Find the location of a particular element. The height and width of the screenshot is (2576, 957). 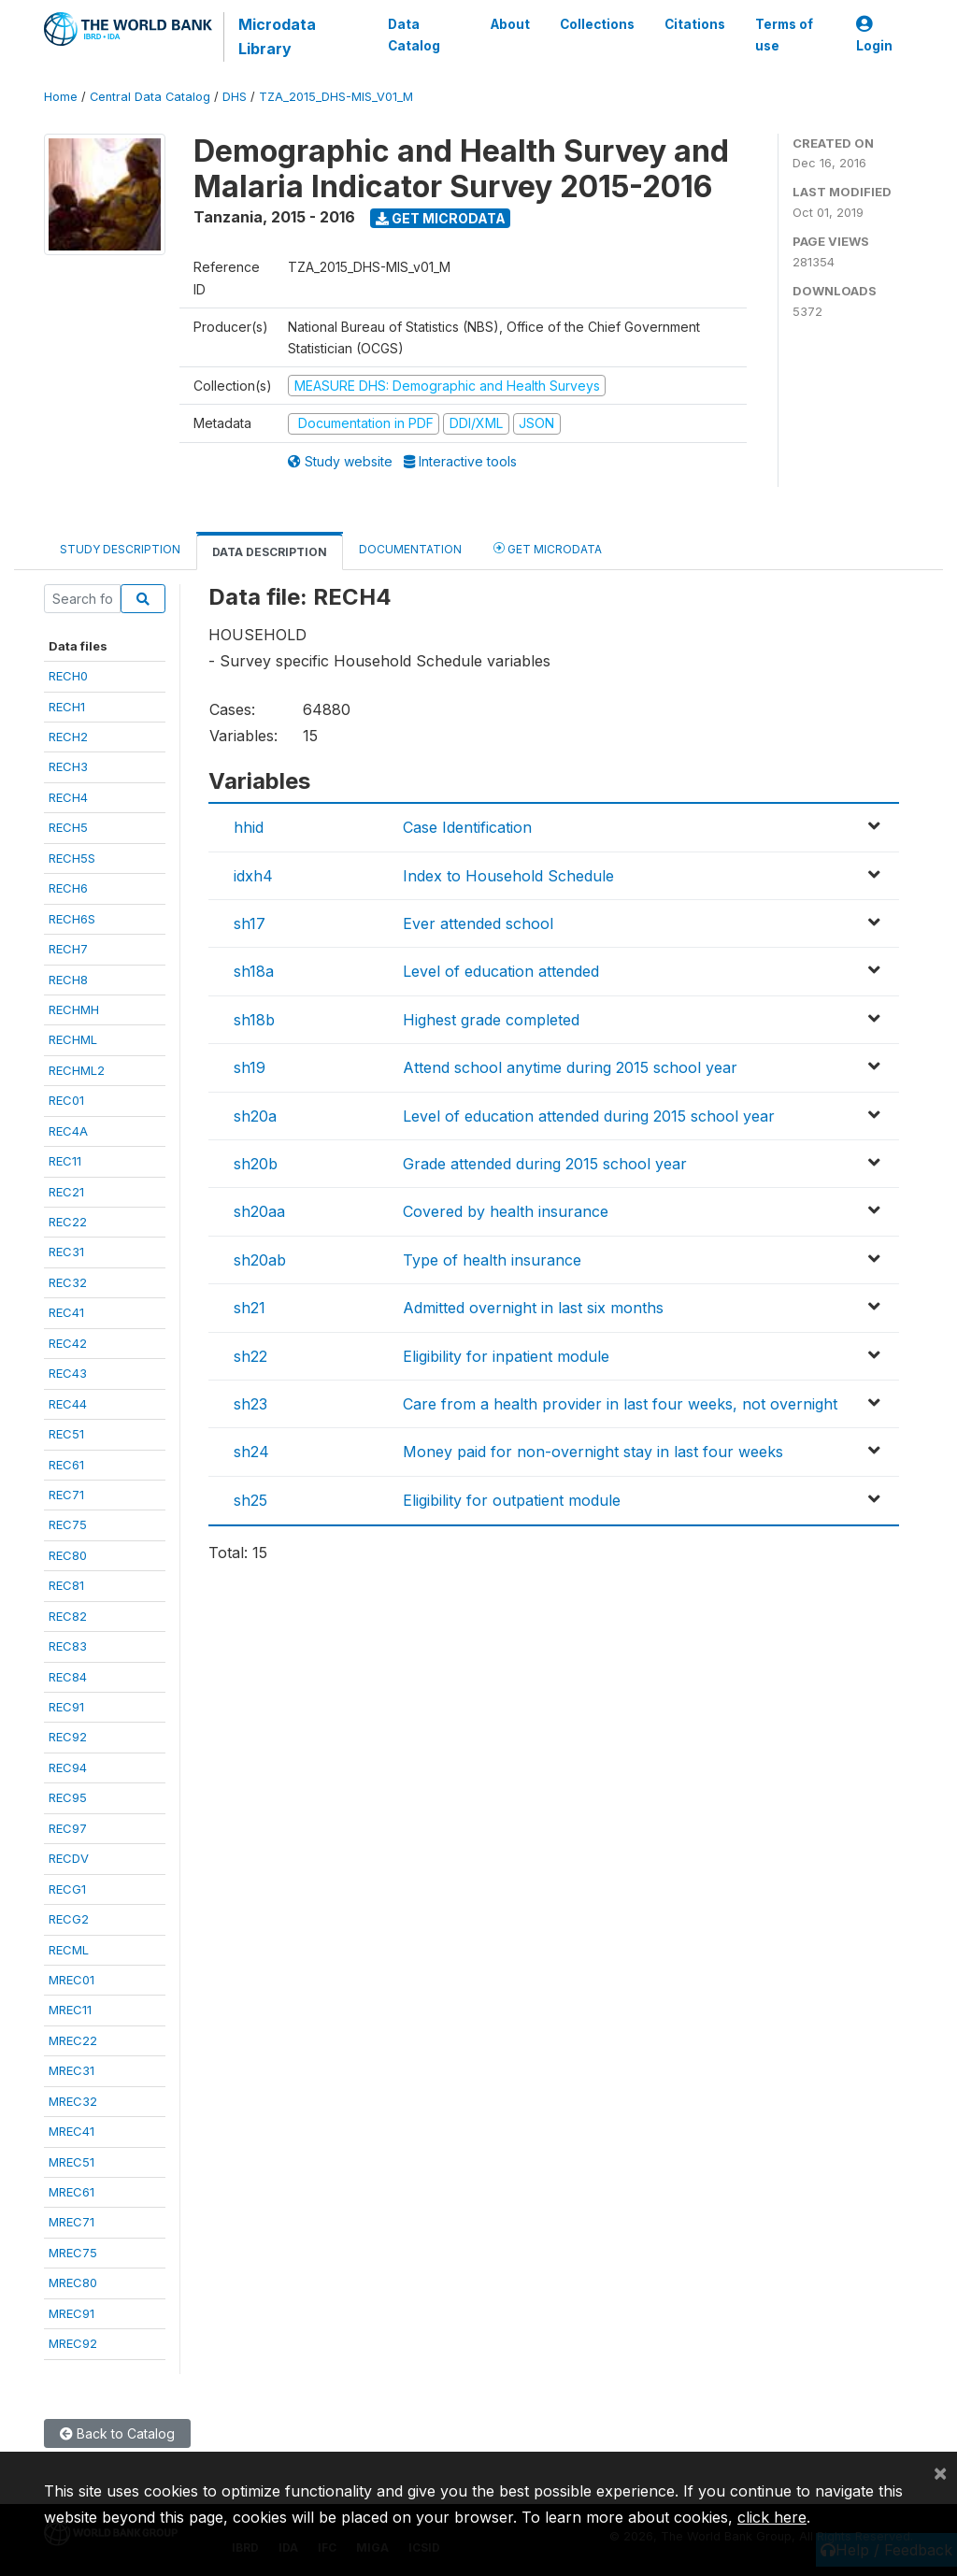

REC4A is located at coordinates (68, 1130).